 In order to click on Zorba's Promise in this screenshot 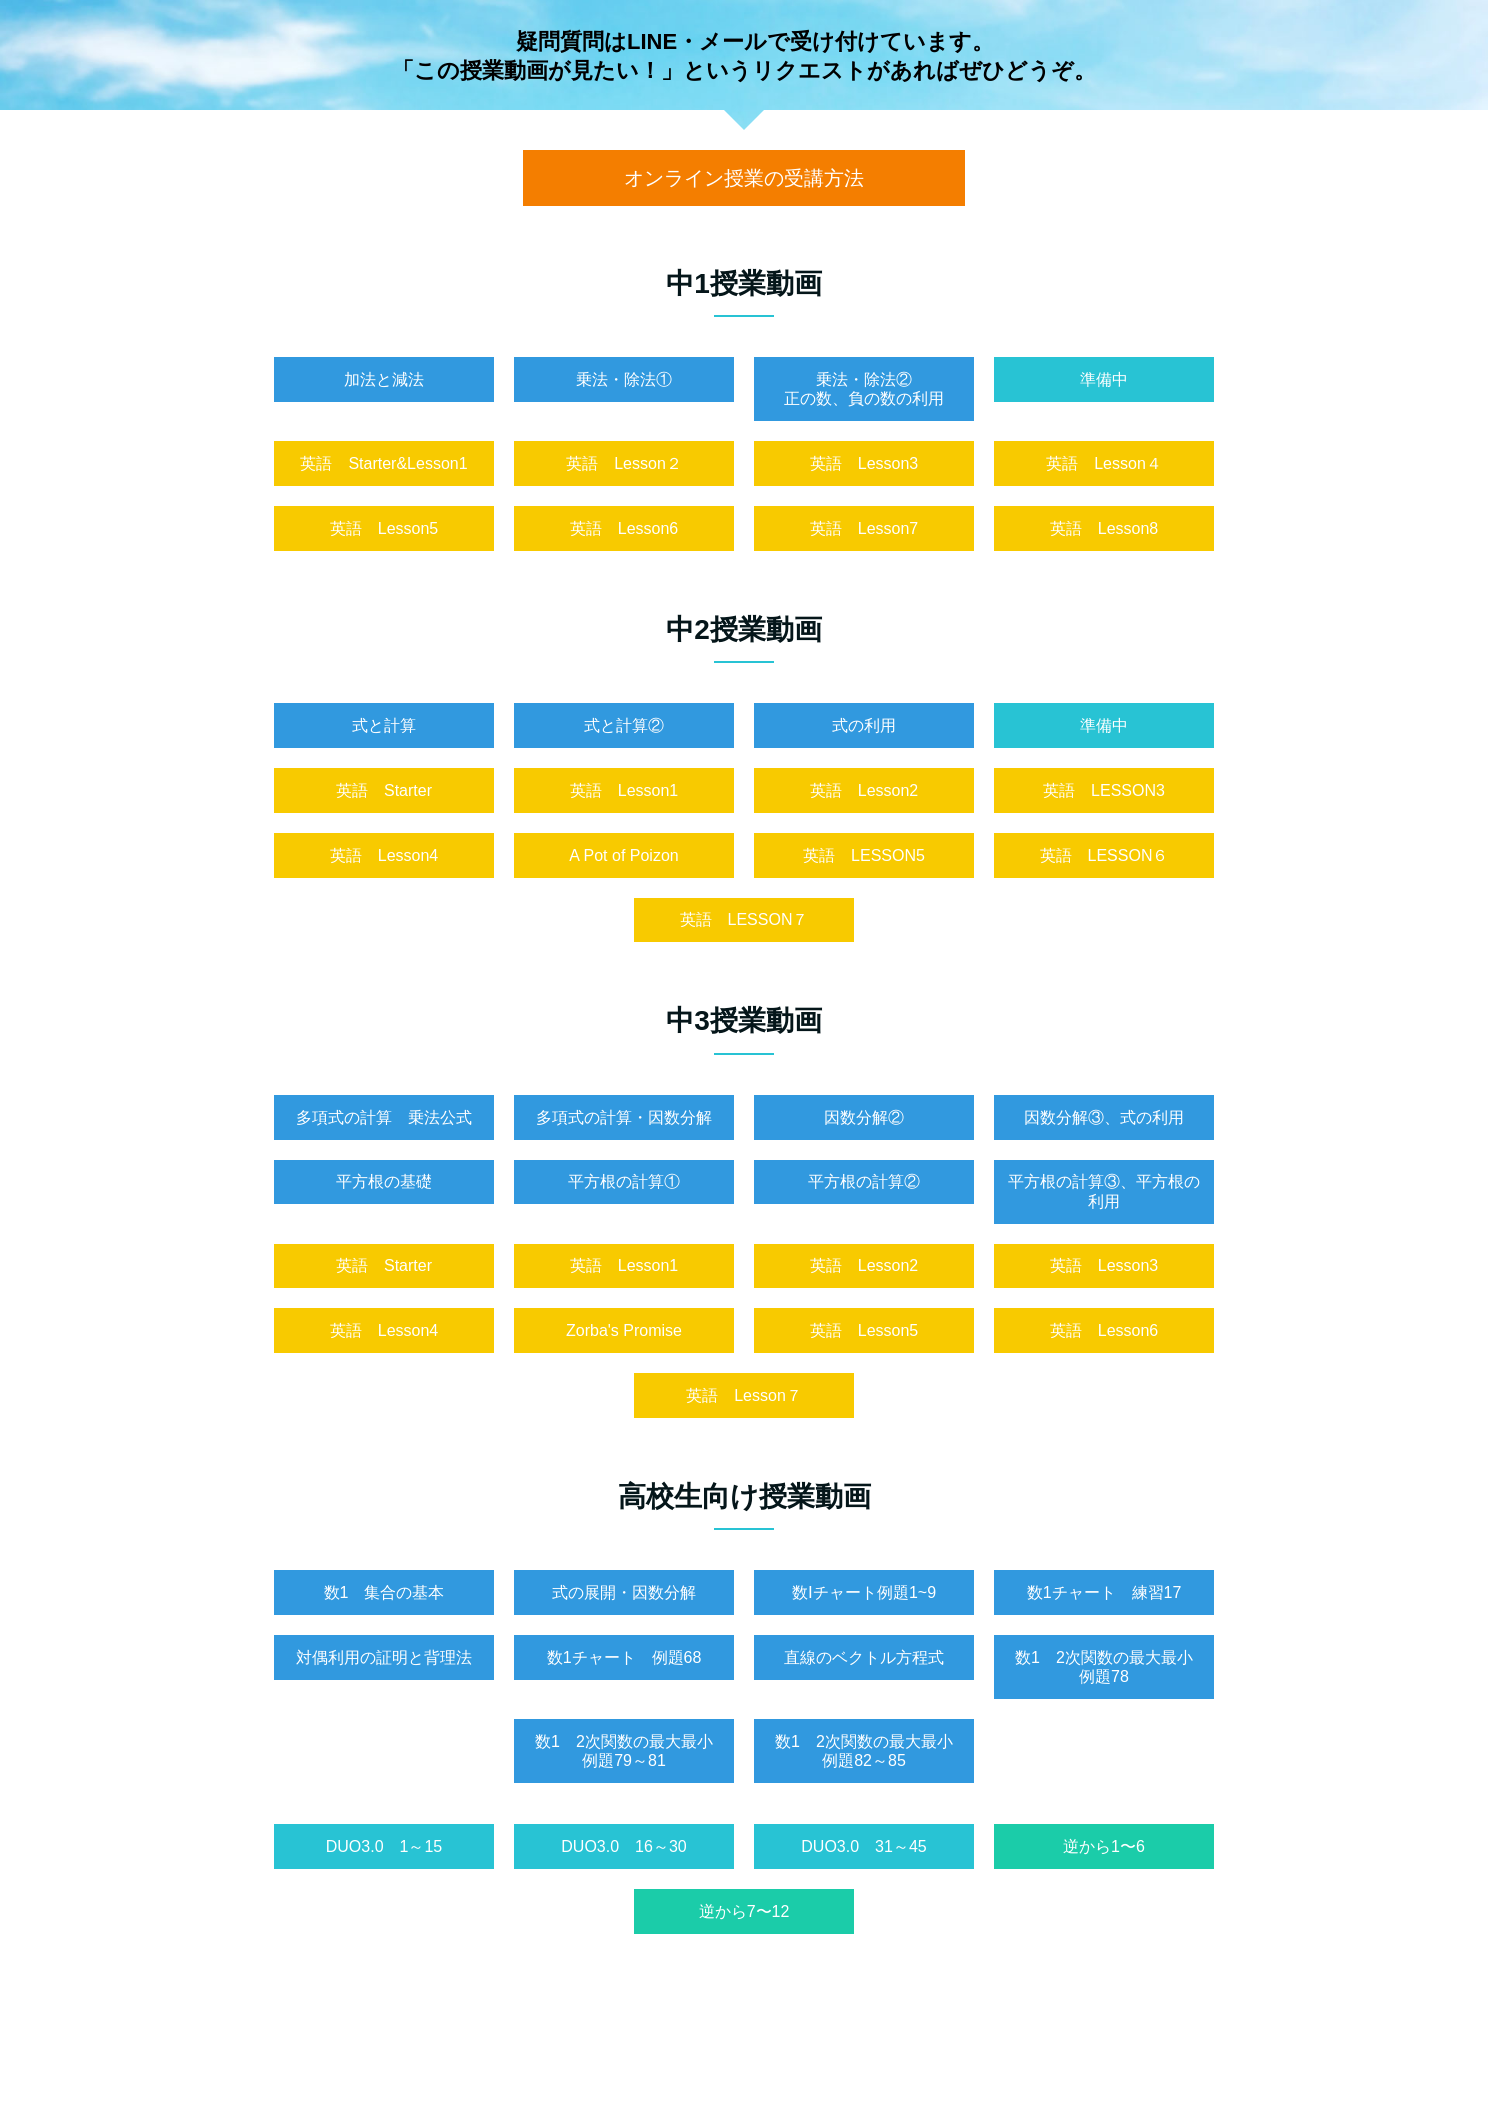, I will do `click(624, 1330)`.